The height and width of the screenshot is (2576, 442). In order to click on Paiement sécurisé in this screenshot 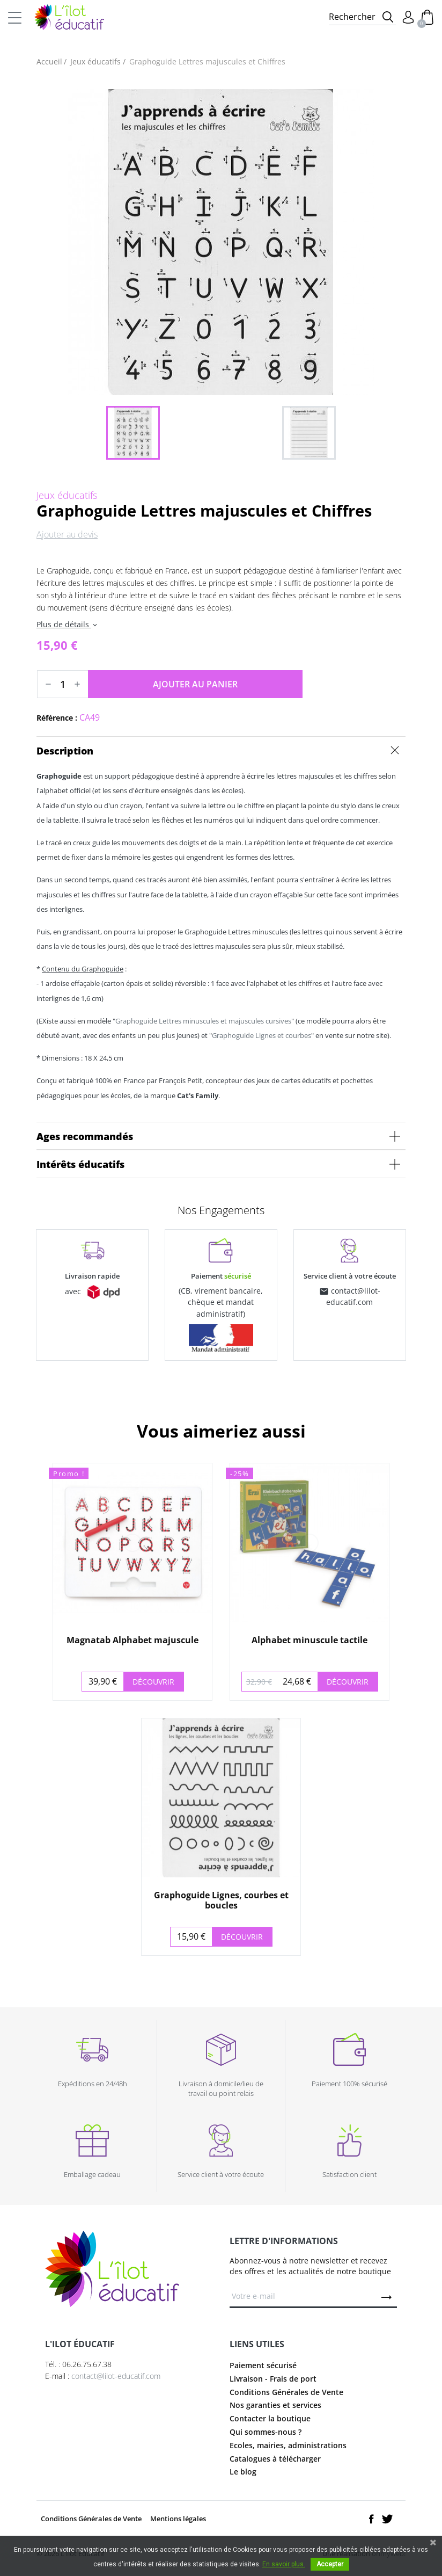, I will do `click(263, 2365)`.